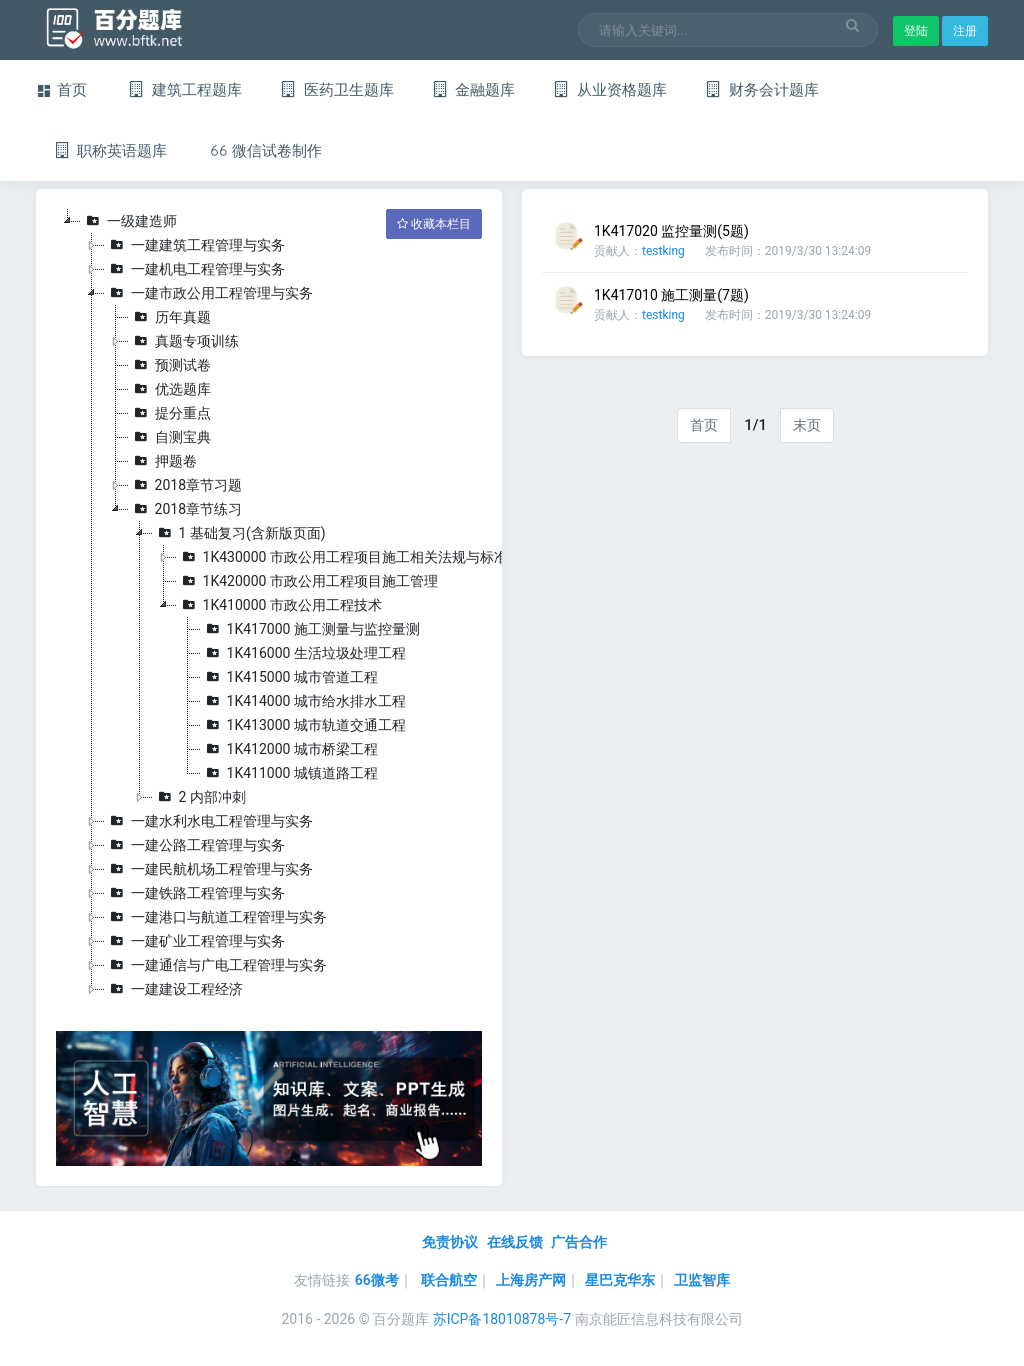  I want to click on 1K420000 市政公用工程项目施工管理, so click(307, 581).